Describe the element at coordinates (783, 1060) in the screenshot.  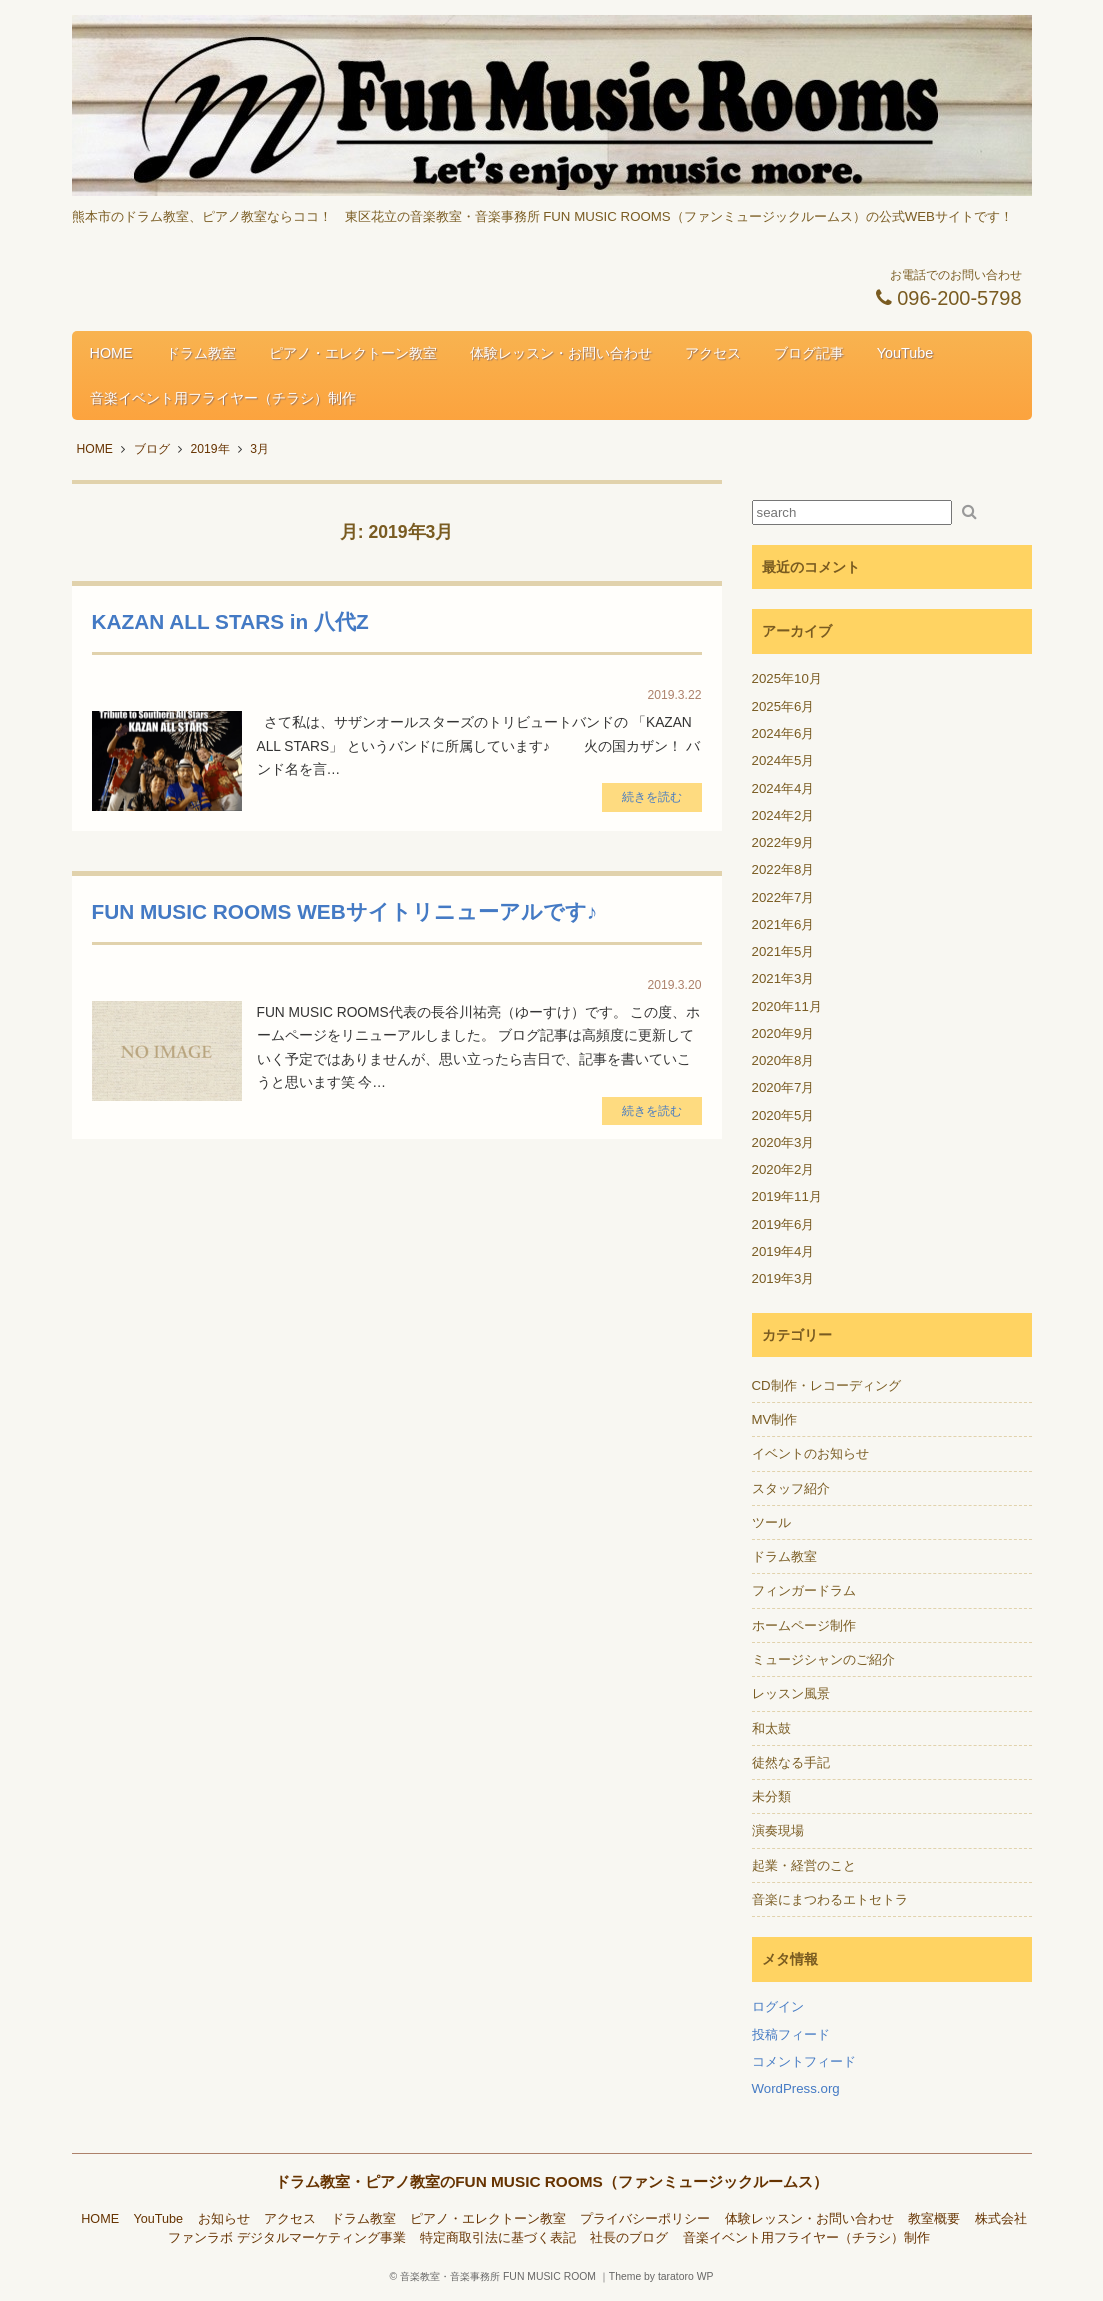
I see `2020年8月` at that location.